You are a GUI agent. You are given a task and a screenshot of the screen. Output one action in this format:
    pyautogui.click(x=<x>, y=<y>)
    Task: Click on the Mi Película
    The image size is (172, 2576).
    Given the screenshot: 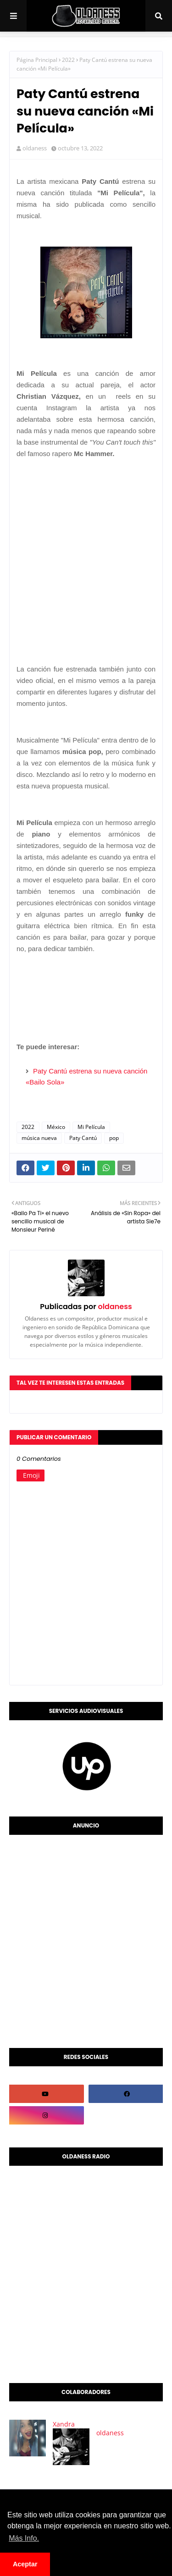 What is the action you would take?
    pyautogui.click(x=91, y=1127)
    